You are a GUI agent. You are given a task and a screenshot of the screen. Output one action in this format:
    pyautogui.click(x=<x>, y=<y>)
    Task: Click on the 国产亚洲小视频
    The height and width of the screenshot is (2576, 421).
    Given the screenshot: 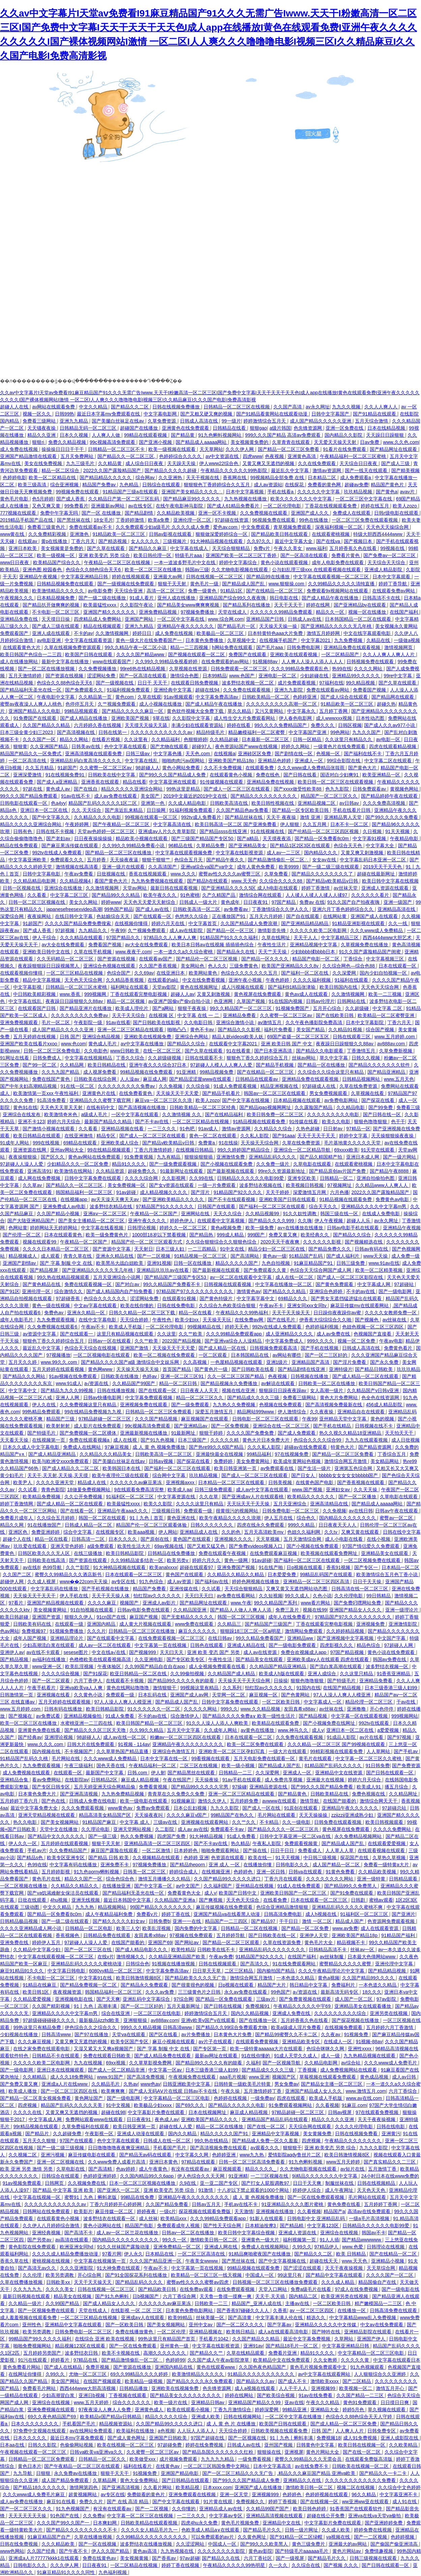 What is the action you would take?
    pyautogui.click(x=156, y=442)
    